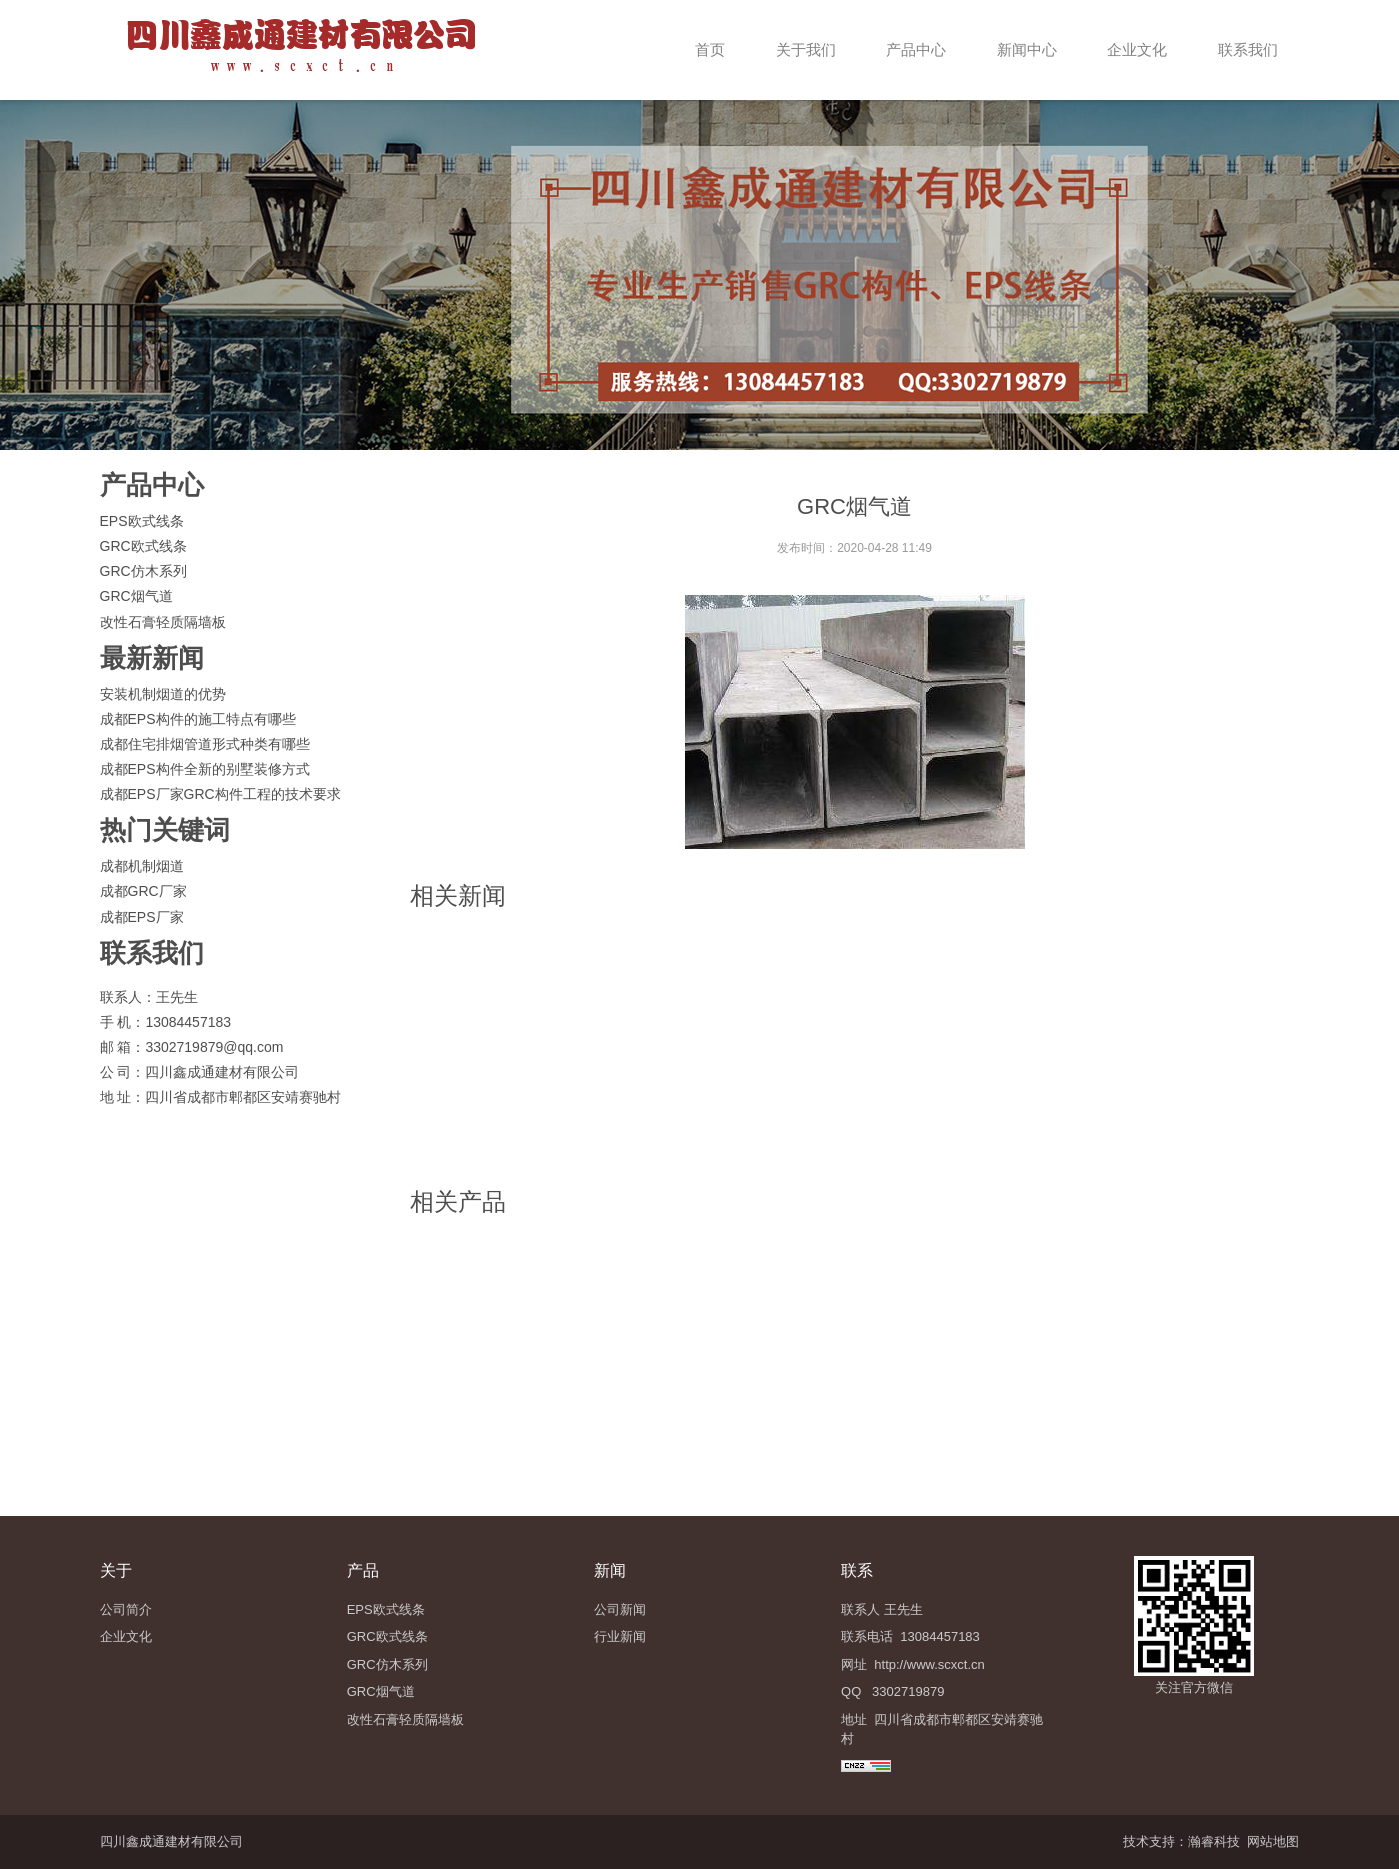 The width and height of the screenshot is (1399, 1869). I want to click on 成都GRC厂家, so click(143, 891).